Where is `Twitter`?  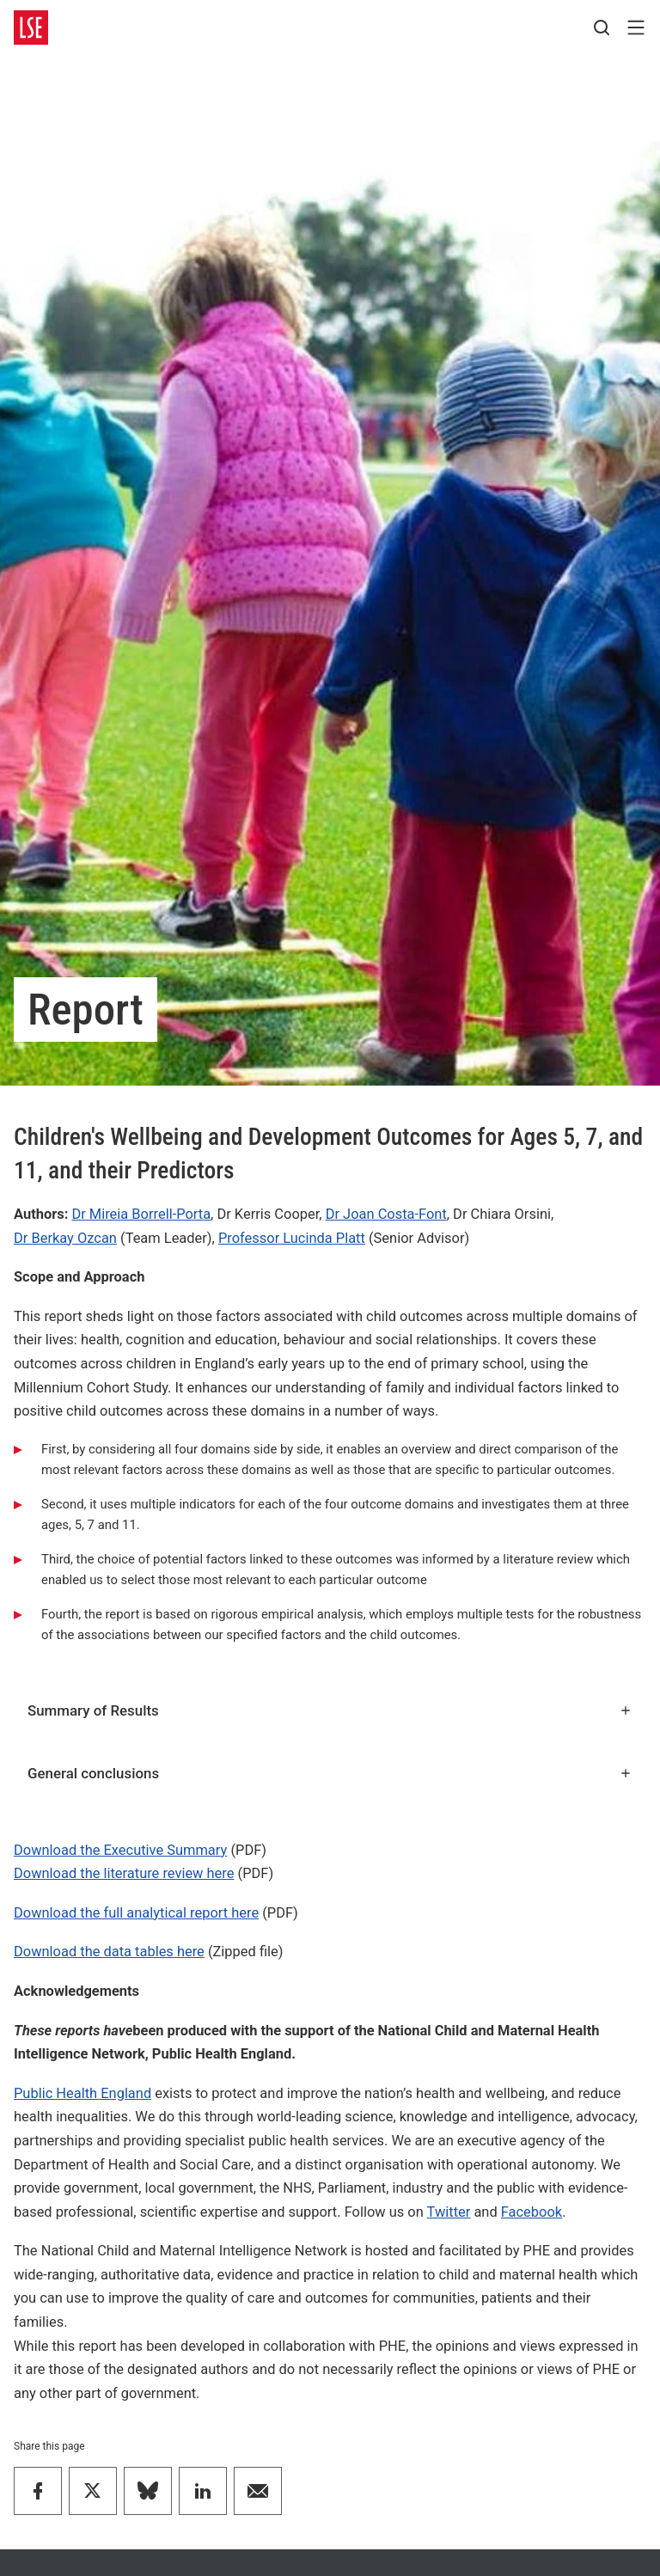 Twitter is located at coordinates (449, 2212).